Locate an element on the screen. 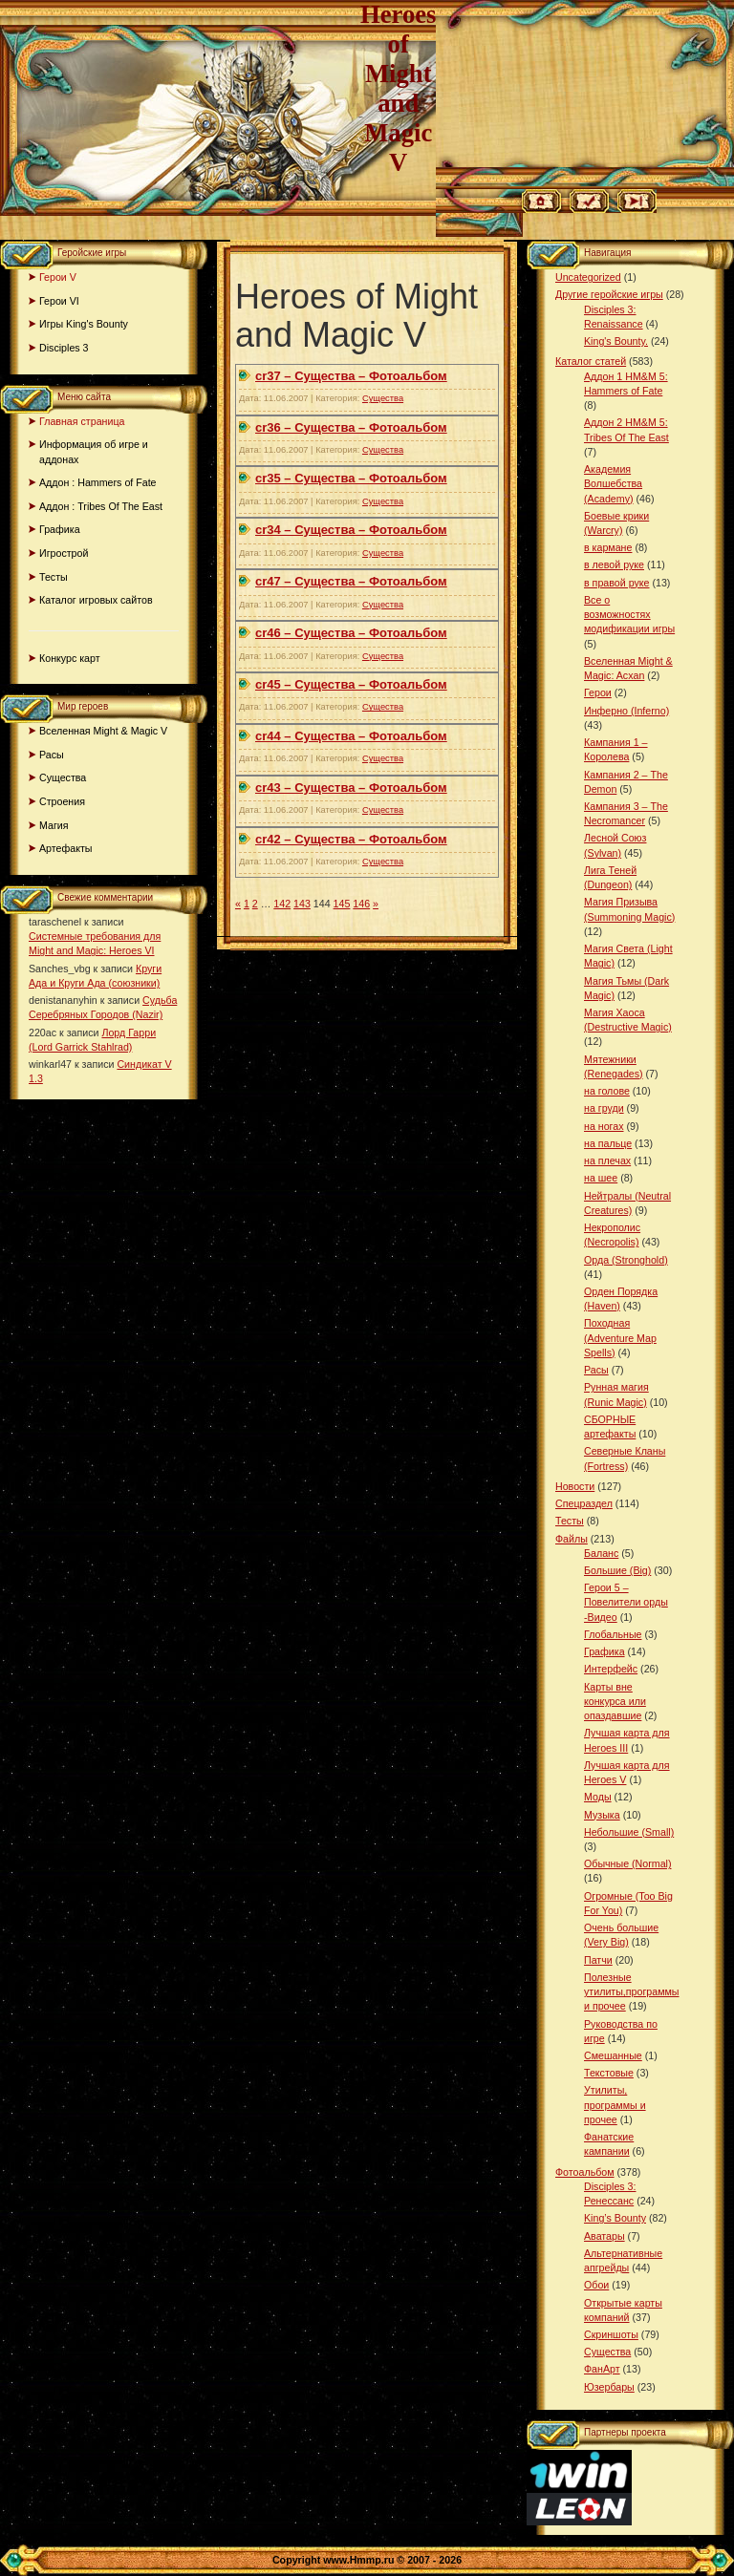  Полезные утилиты,программы и прочее is located at coordinates (632, 1991).